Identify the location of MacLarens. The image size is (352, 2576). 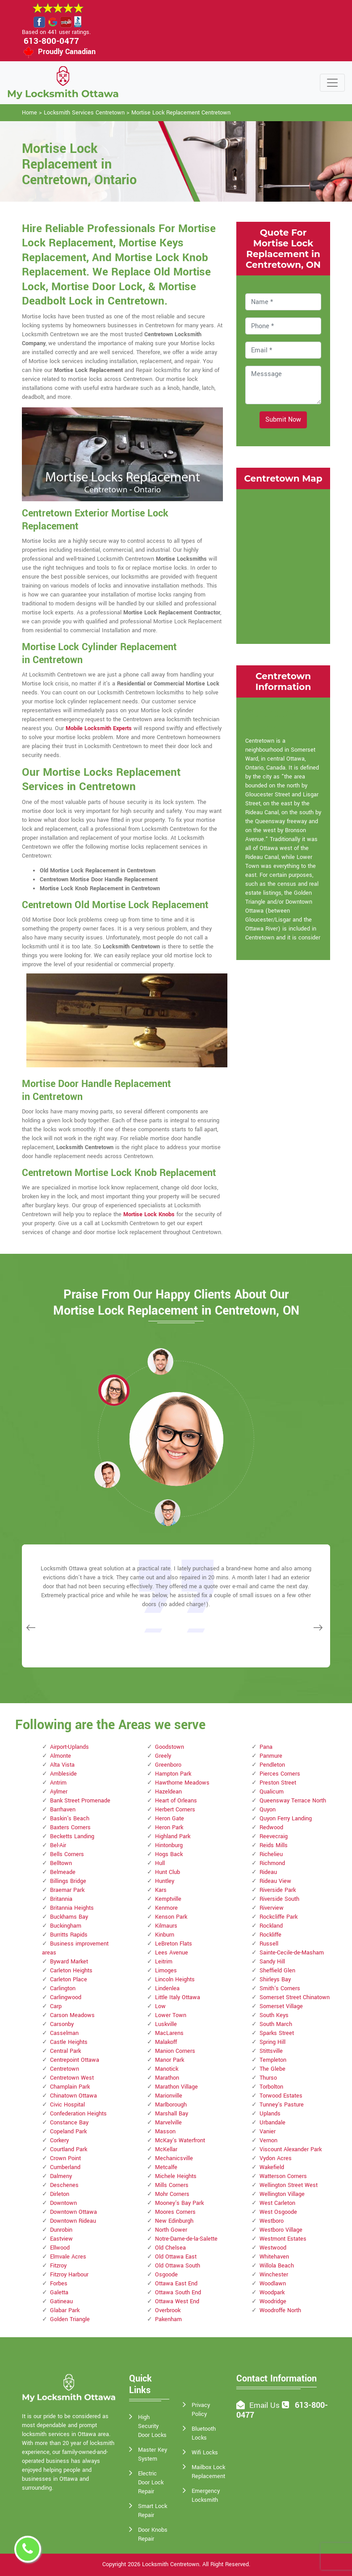
(169, 2033).